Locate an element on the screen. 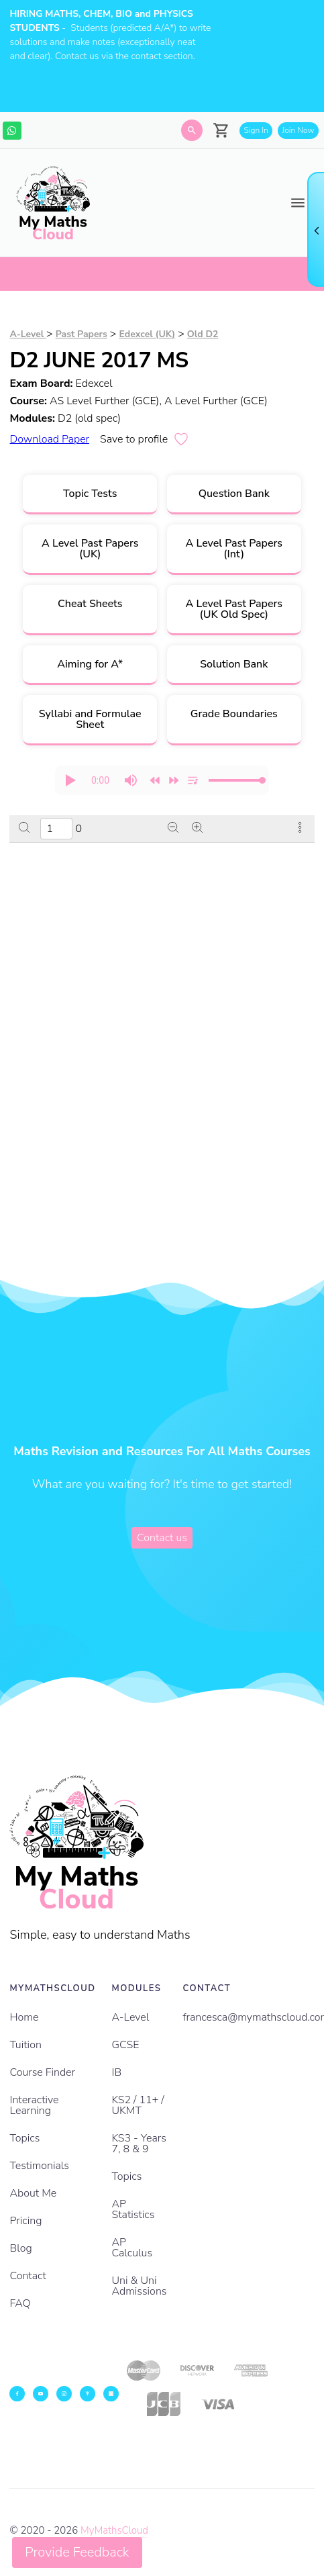 Image resolution: width=324 pixels, height=2576 pixels. Download Paper is located at coordinates (49, 439).